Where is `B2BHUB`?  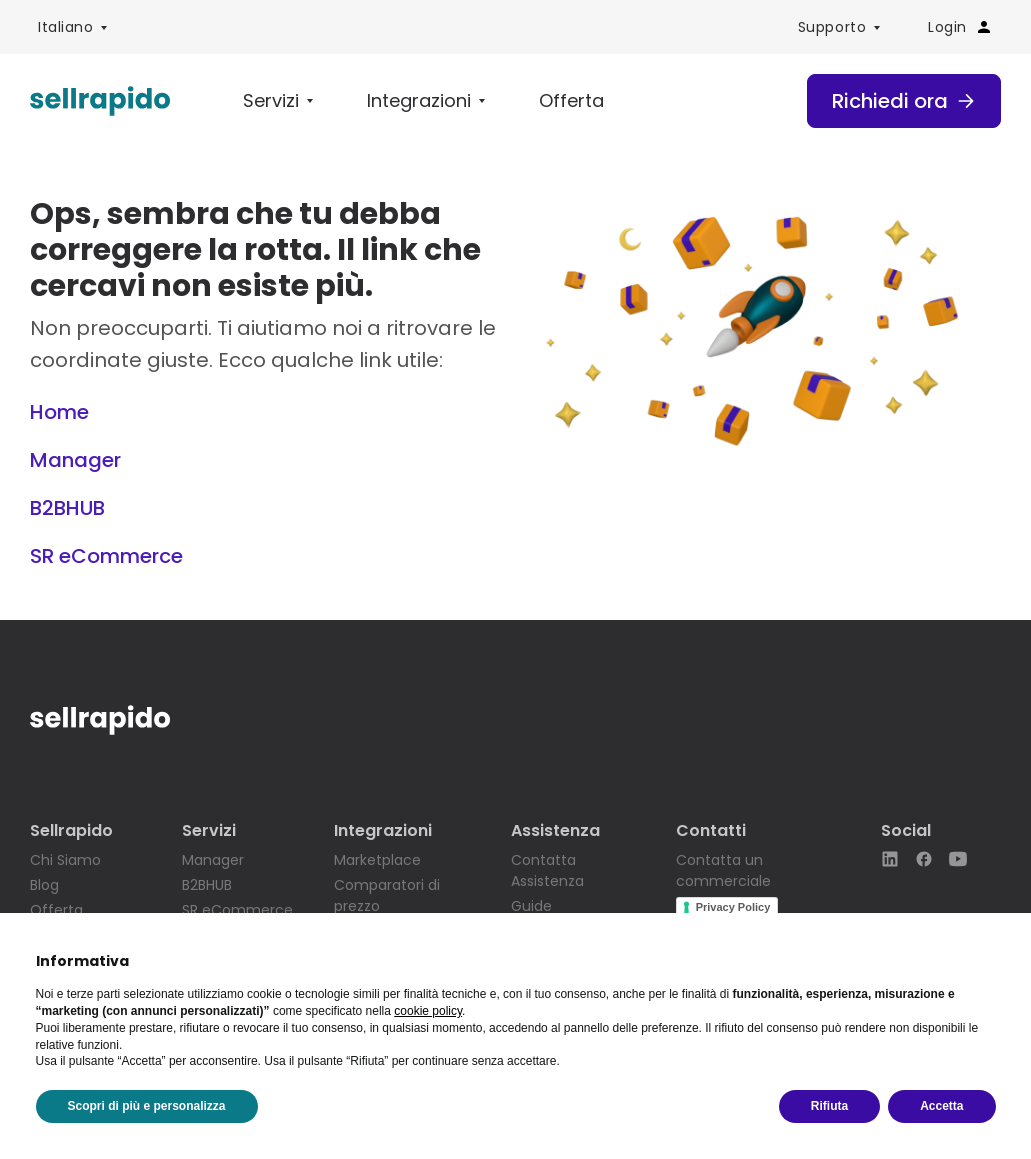
B2BHUB is located at coordinates (67, 508).